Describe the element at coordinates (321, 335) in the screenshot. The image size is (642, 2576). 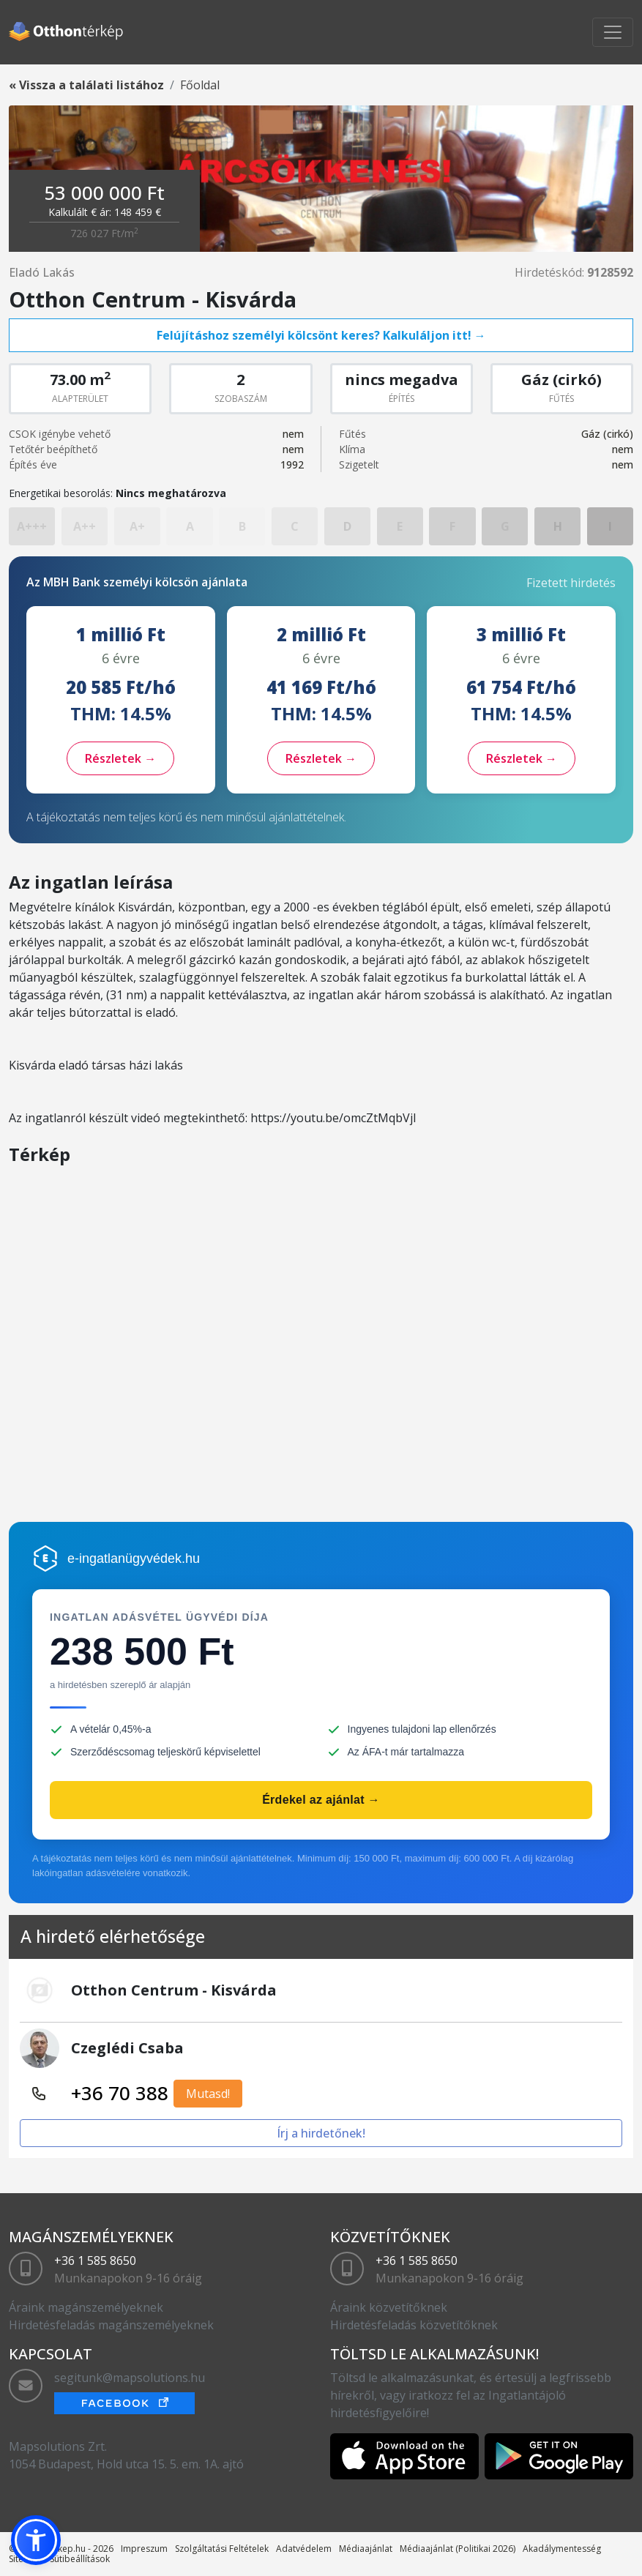
I see `Felújításhoz személyi kölcsönt keres? Kalkuláljon itt! →` at that location.